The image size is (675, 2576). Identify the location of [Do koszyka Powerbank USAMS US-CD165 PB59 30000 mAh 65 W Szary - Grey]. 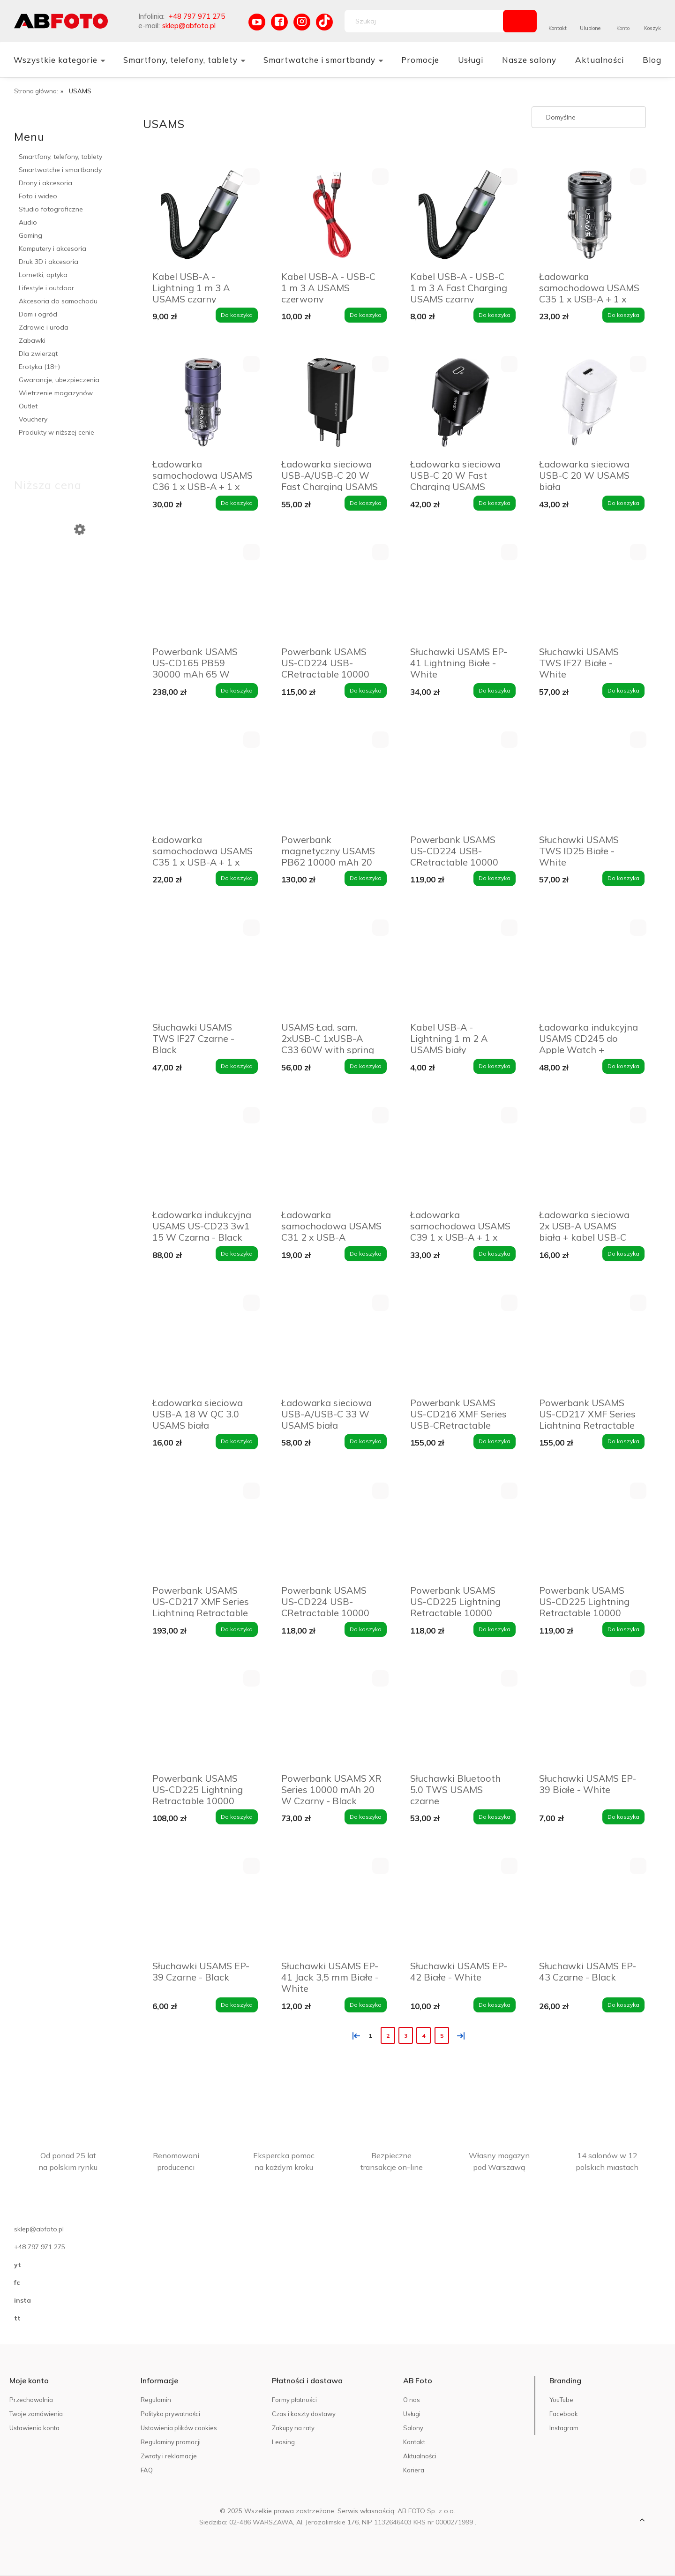
(237, 690).